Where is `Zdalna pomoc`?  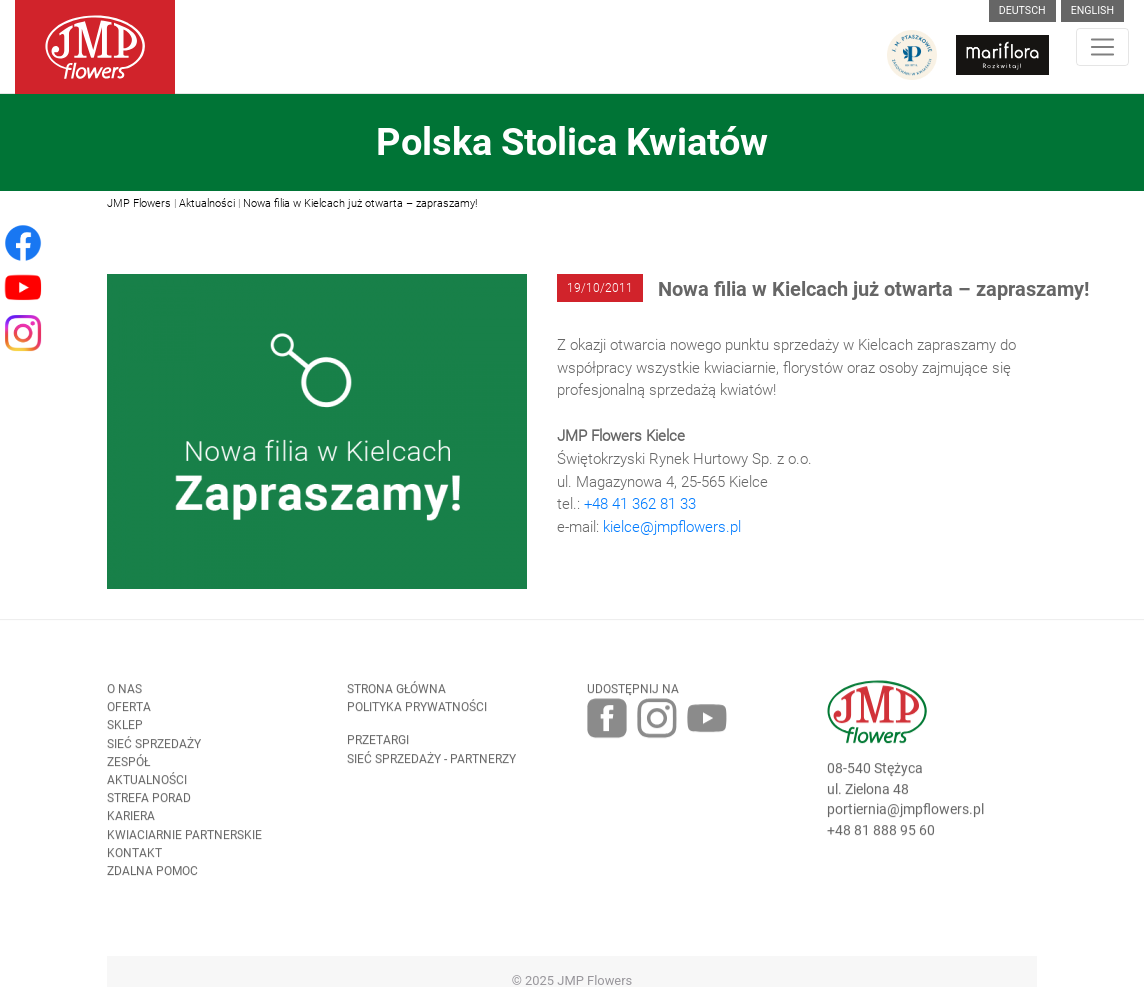 Zdalna pomoc is located at coordinates (152, 877).